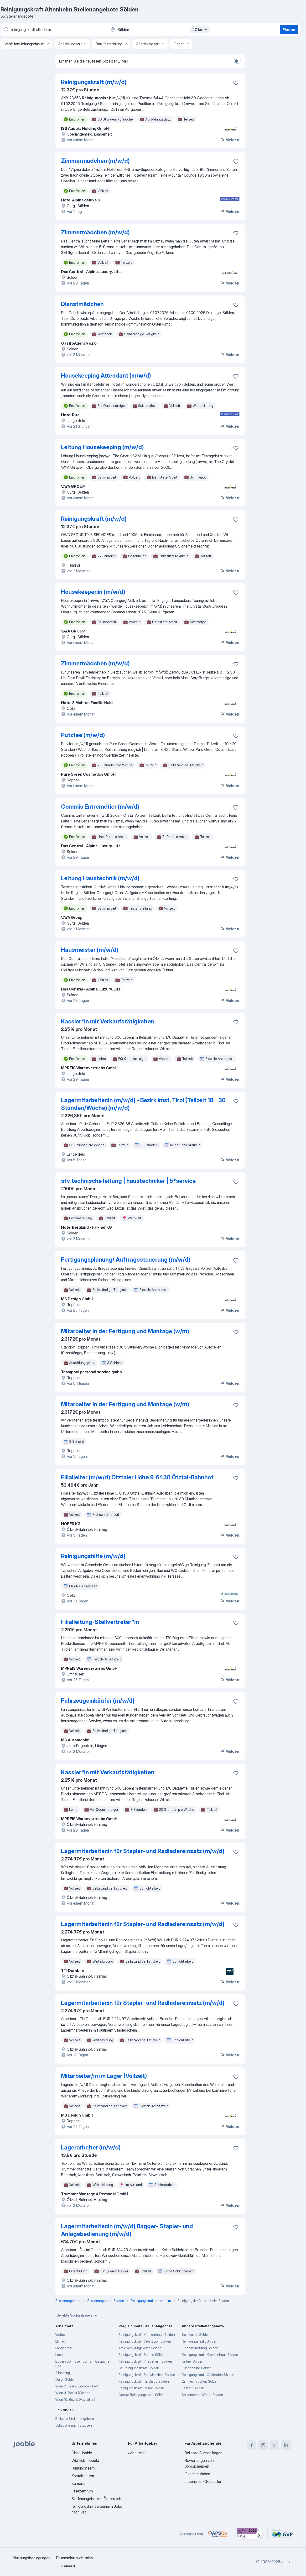 The height and width of the screenshot is (2576, 306). What do you see at coordinates (31, 2557) in the screenshot?
I see `Nutzungsbedingungen` at bounding box center [31, 2557].